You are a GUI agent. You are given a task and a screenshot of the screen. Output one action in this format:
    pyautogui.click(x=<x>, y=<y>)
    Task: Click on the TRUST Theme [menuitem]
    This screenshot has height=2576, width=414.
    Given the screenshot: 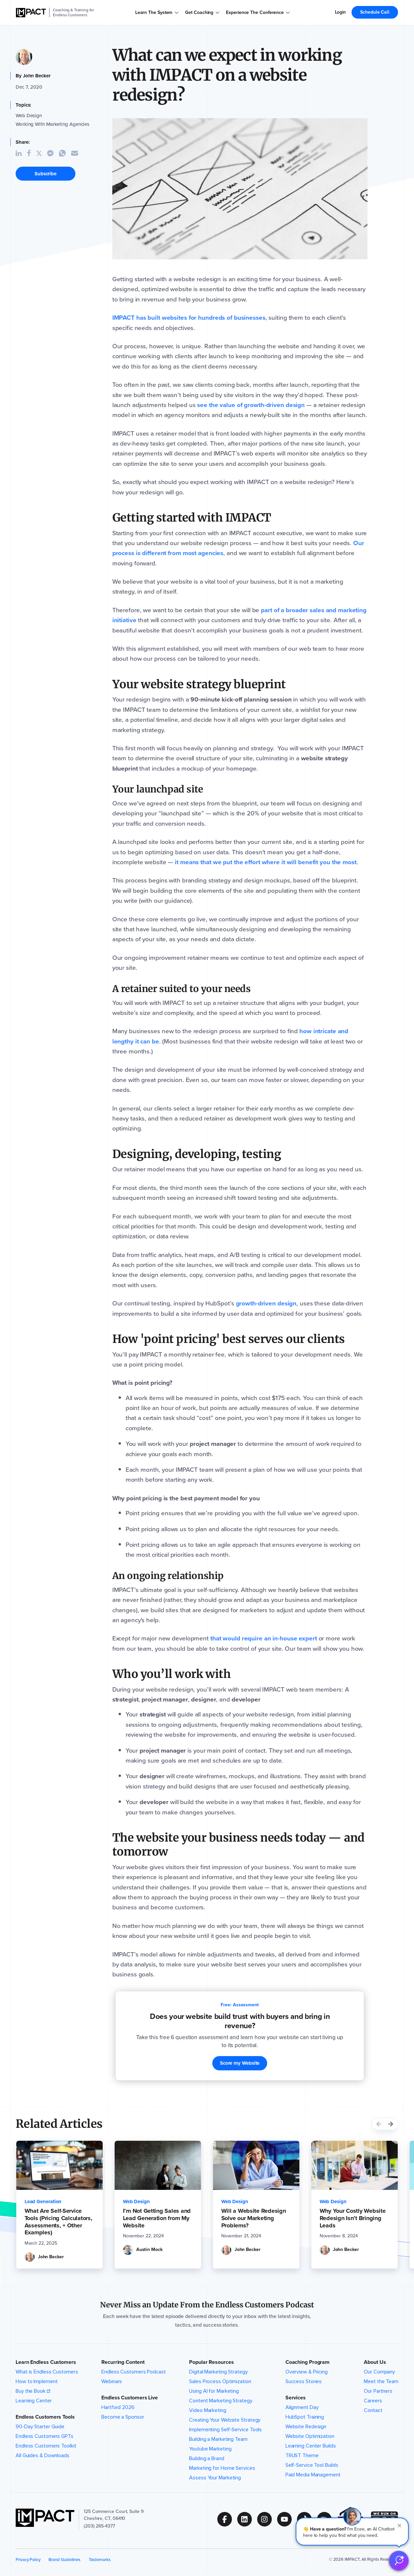 What is the action you would take?
    pyautogui.click(x=302, y=2455)
    